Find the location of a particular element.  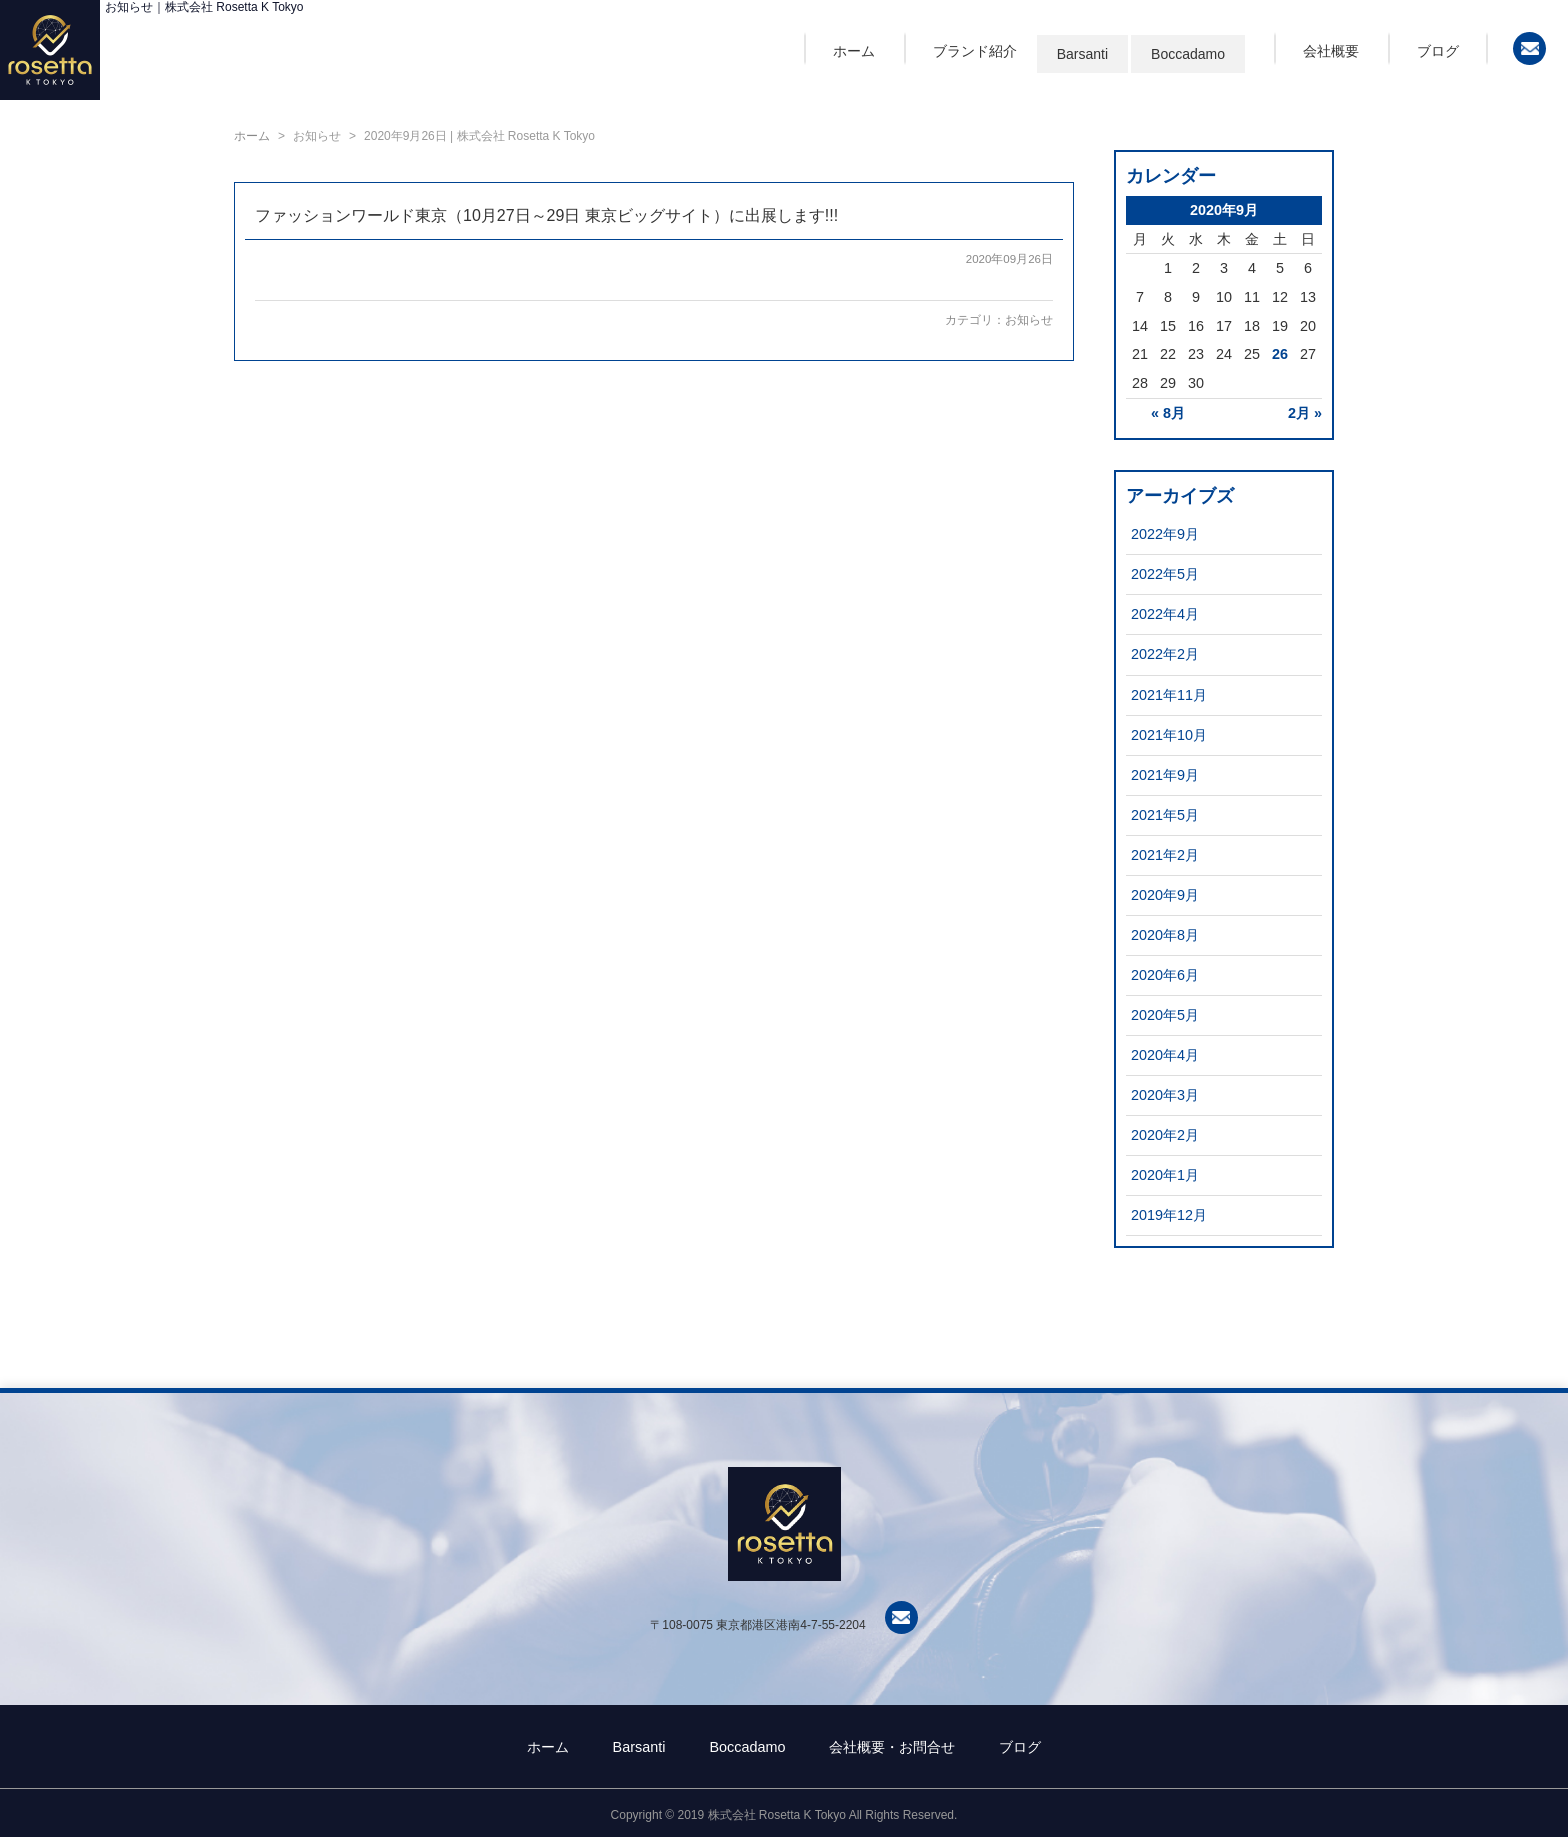

ファッションワールド東京（10月27日～29日 東京ビッグサイト）に出展します!!! is located at coordinates (546, 215).